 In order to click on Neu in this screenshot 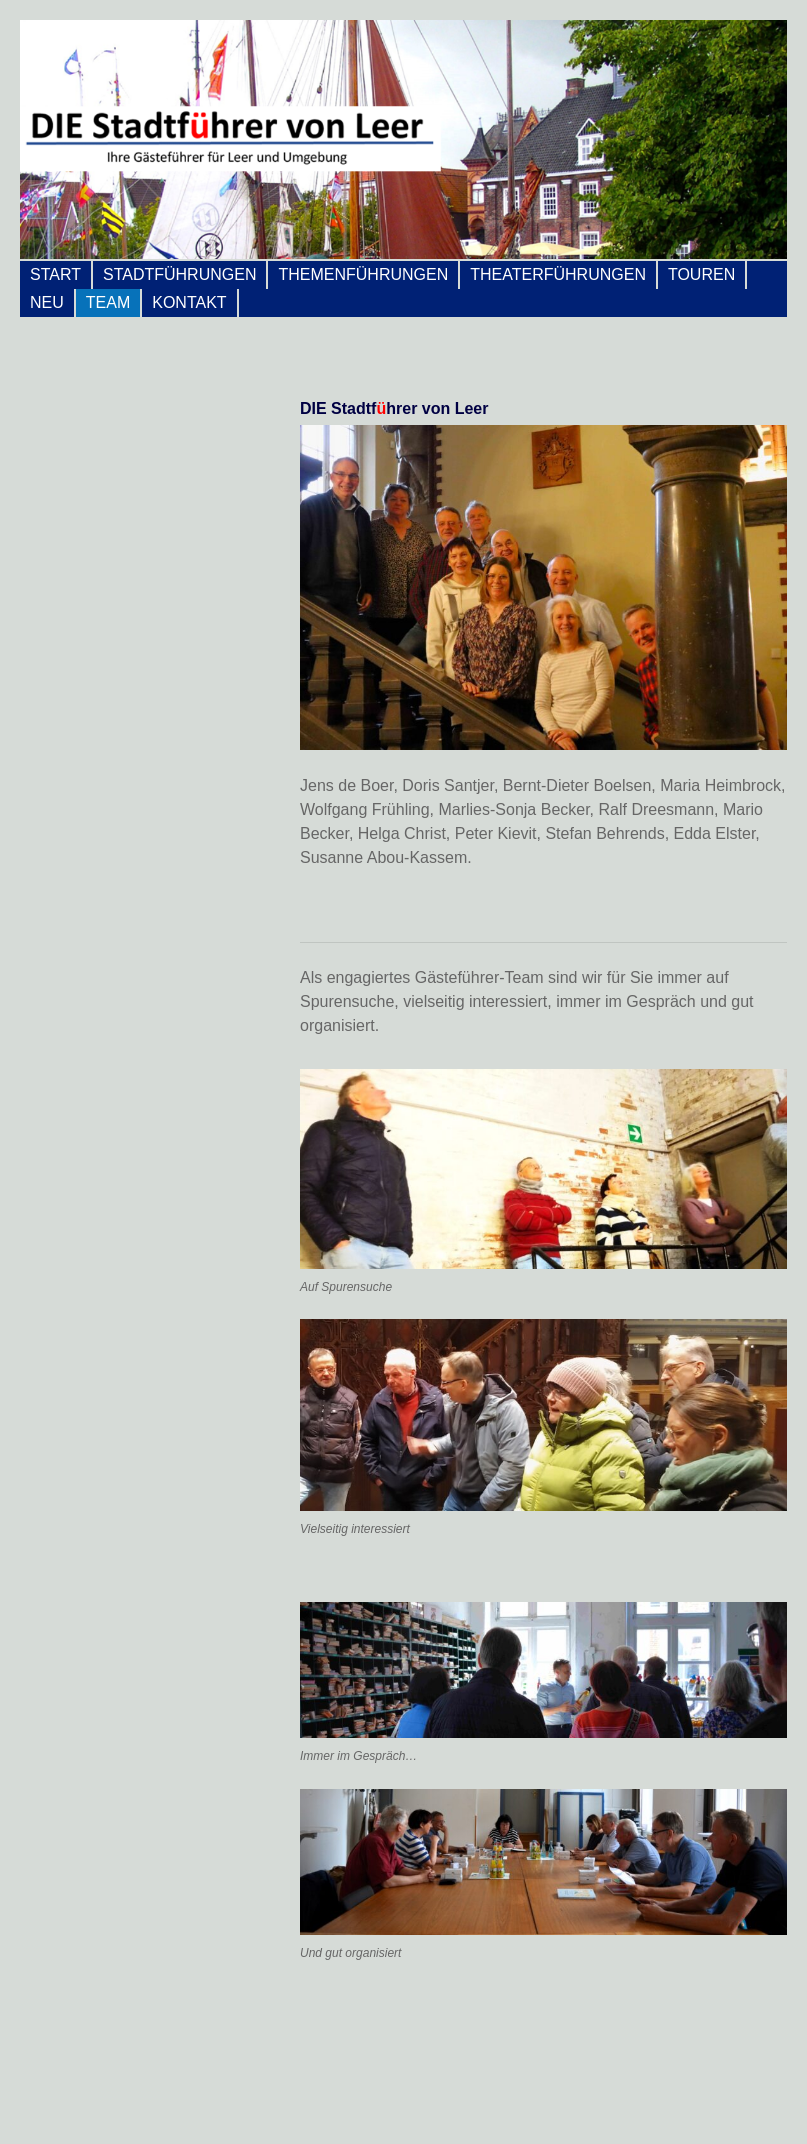, I will do `click(47, 302)`.